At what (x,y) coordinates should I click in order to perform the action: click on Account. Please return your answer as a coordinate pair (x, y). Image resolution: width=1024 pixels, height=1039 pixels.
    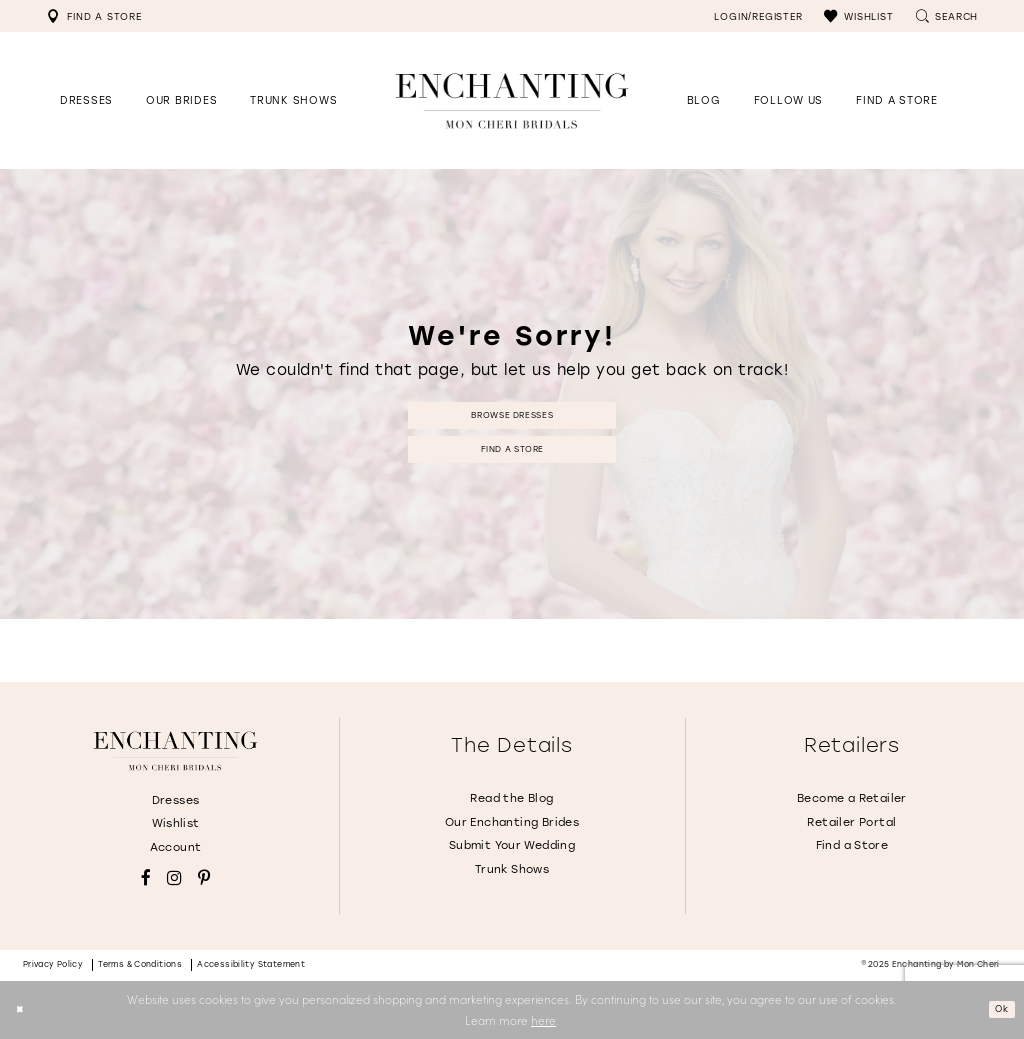
    Looking at the image, I should click on (176, 847).